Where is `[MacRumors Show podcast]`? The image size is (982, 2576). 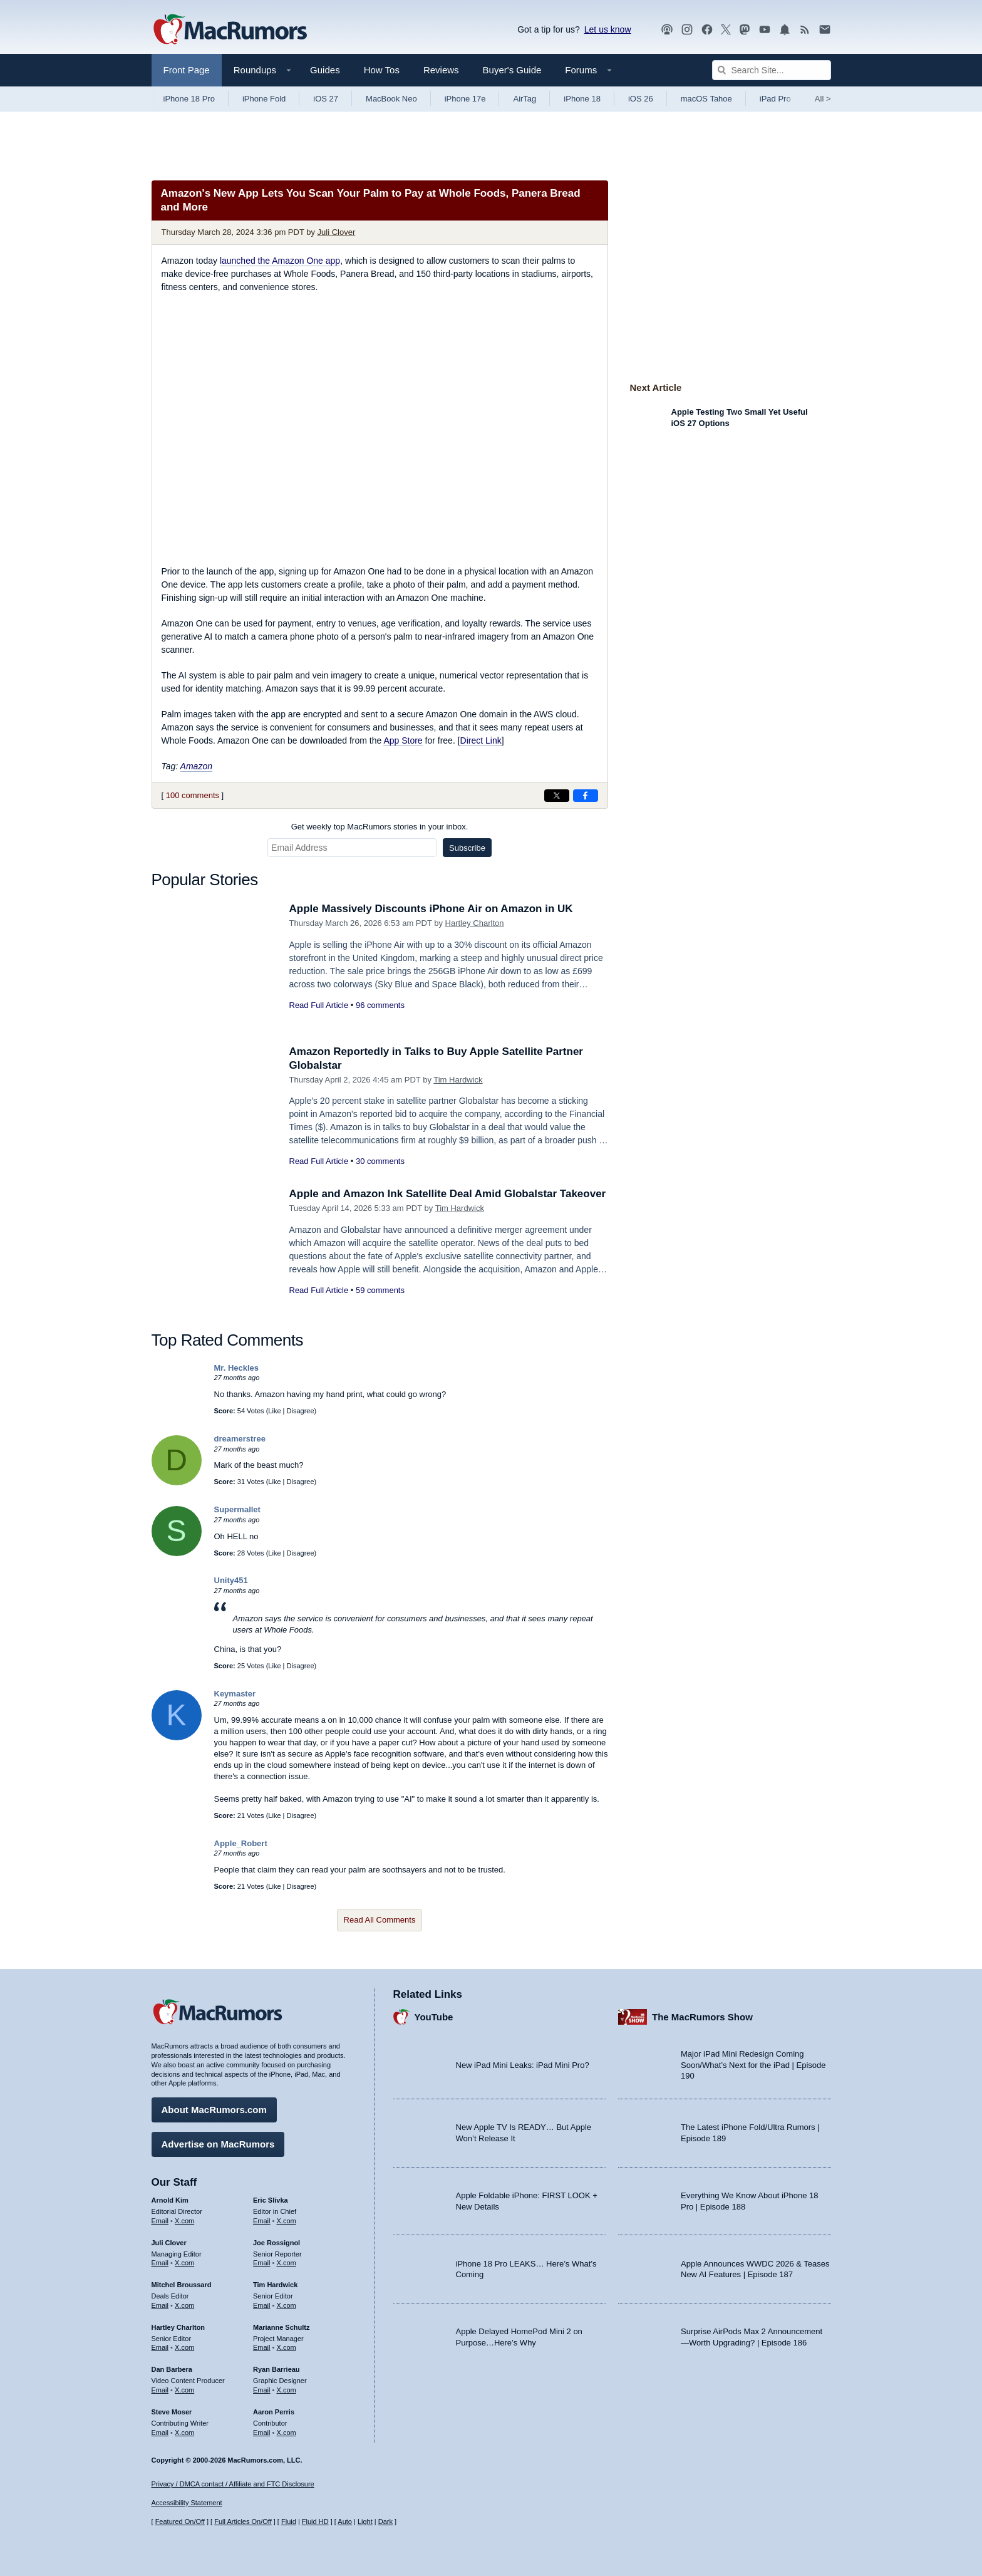
[MacRumors Show podcast] is located at coordinates (667, 29).